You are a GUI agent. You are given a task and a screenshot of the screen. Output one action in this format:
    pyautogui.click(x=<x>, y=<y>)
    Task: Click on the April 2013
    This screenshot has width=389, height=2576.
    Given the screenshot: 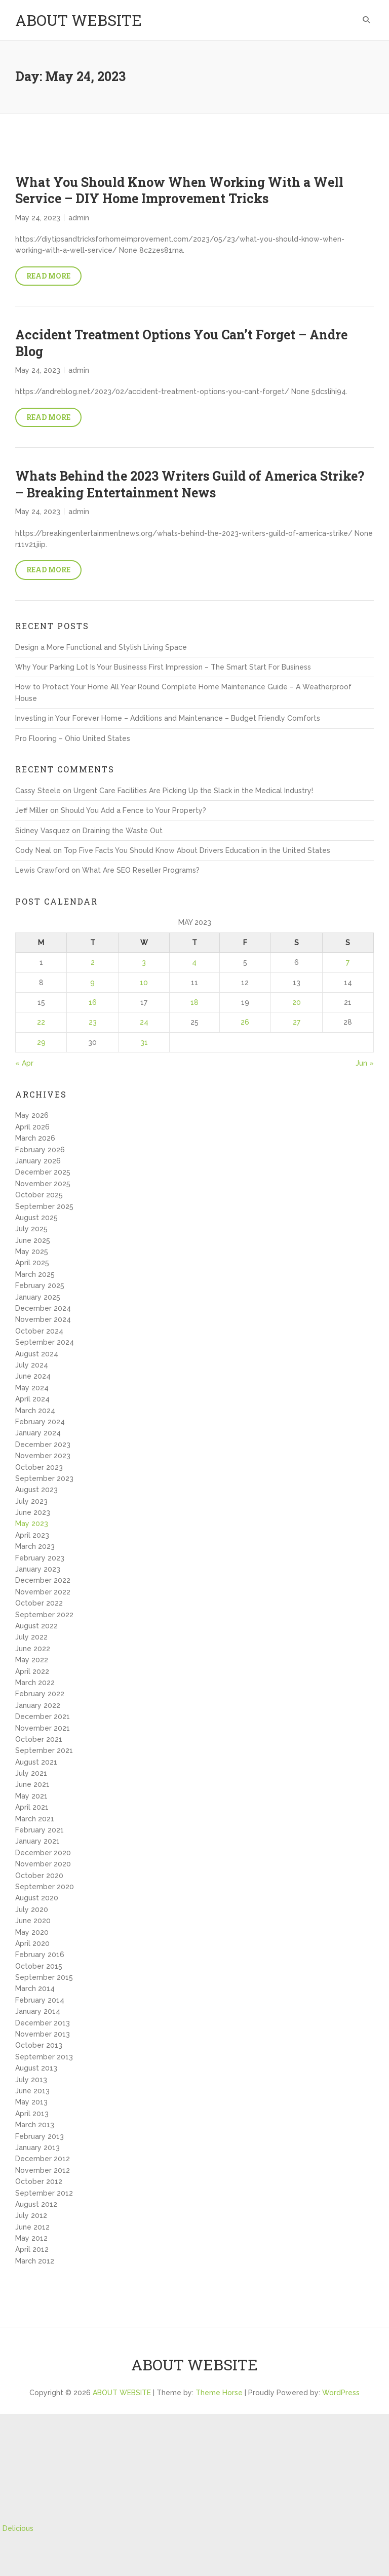 What is the action you would take?
    pyautogui.click(x=32, y=2114)
    